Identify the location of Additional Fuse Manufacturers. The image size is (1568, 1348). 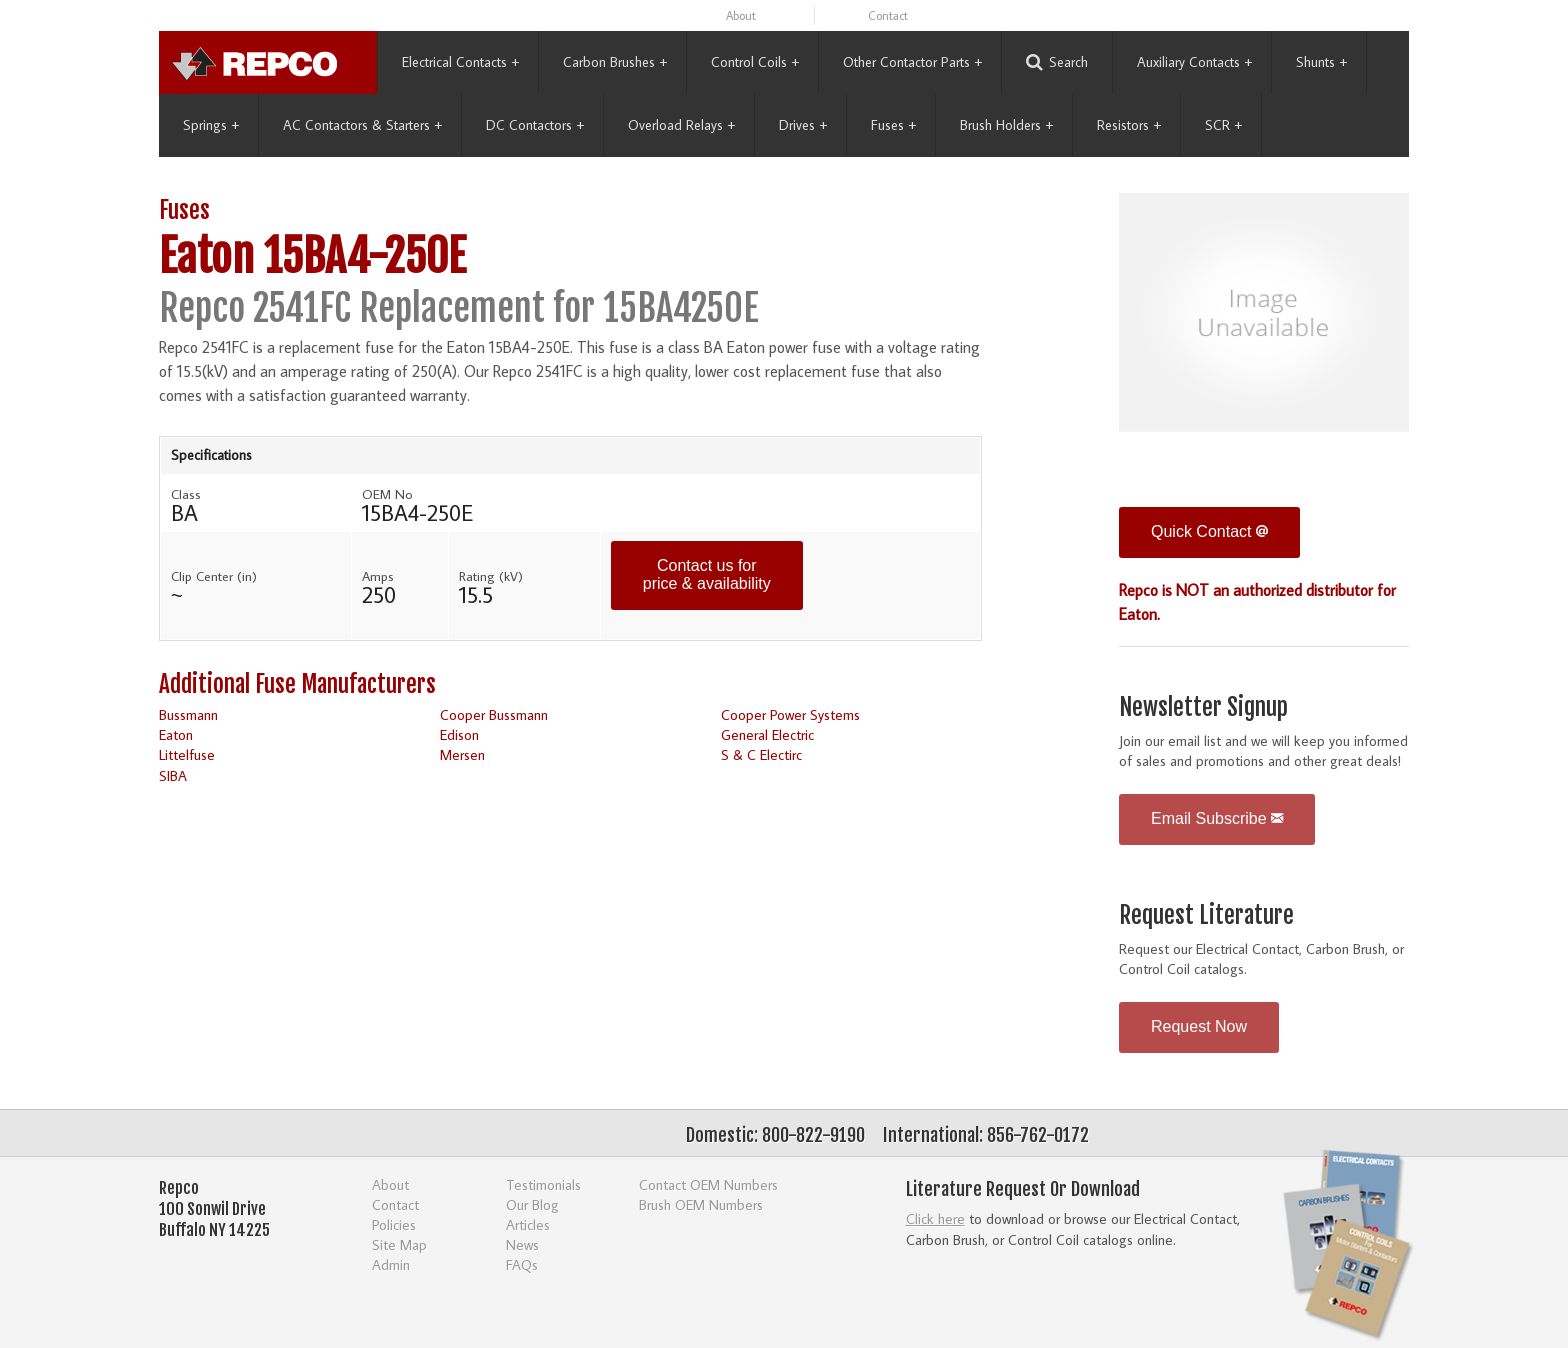
(297, 684).